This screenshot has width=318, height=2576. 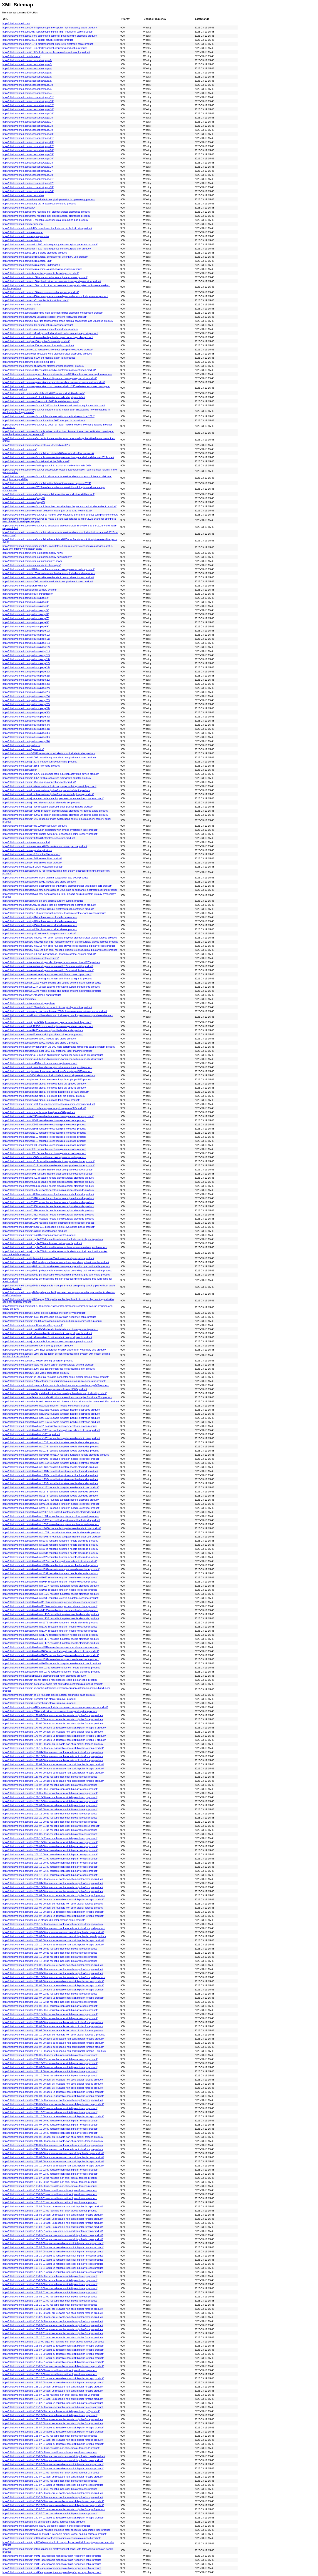 What do you see at coordinates (53, 1977) in the screenshot?
I see `http://pl.taktvollmed.com/bfg-220-10-00-agni-us-reusable-non-stick-bipolar-forceps-2-product/` at bounding box center [53, 1977].